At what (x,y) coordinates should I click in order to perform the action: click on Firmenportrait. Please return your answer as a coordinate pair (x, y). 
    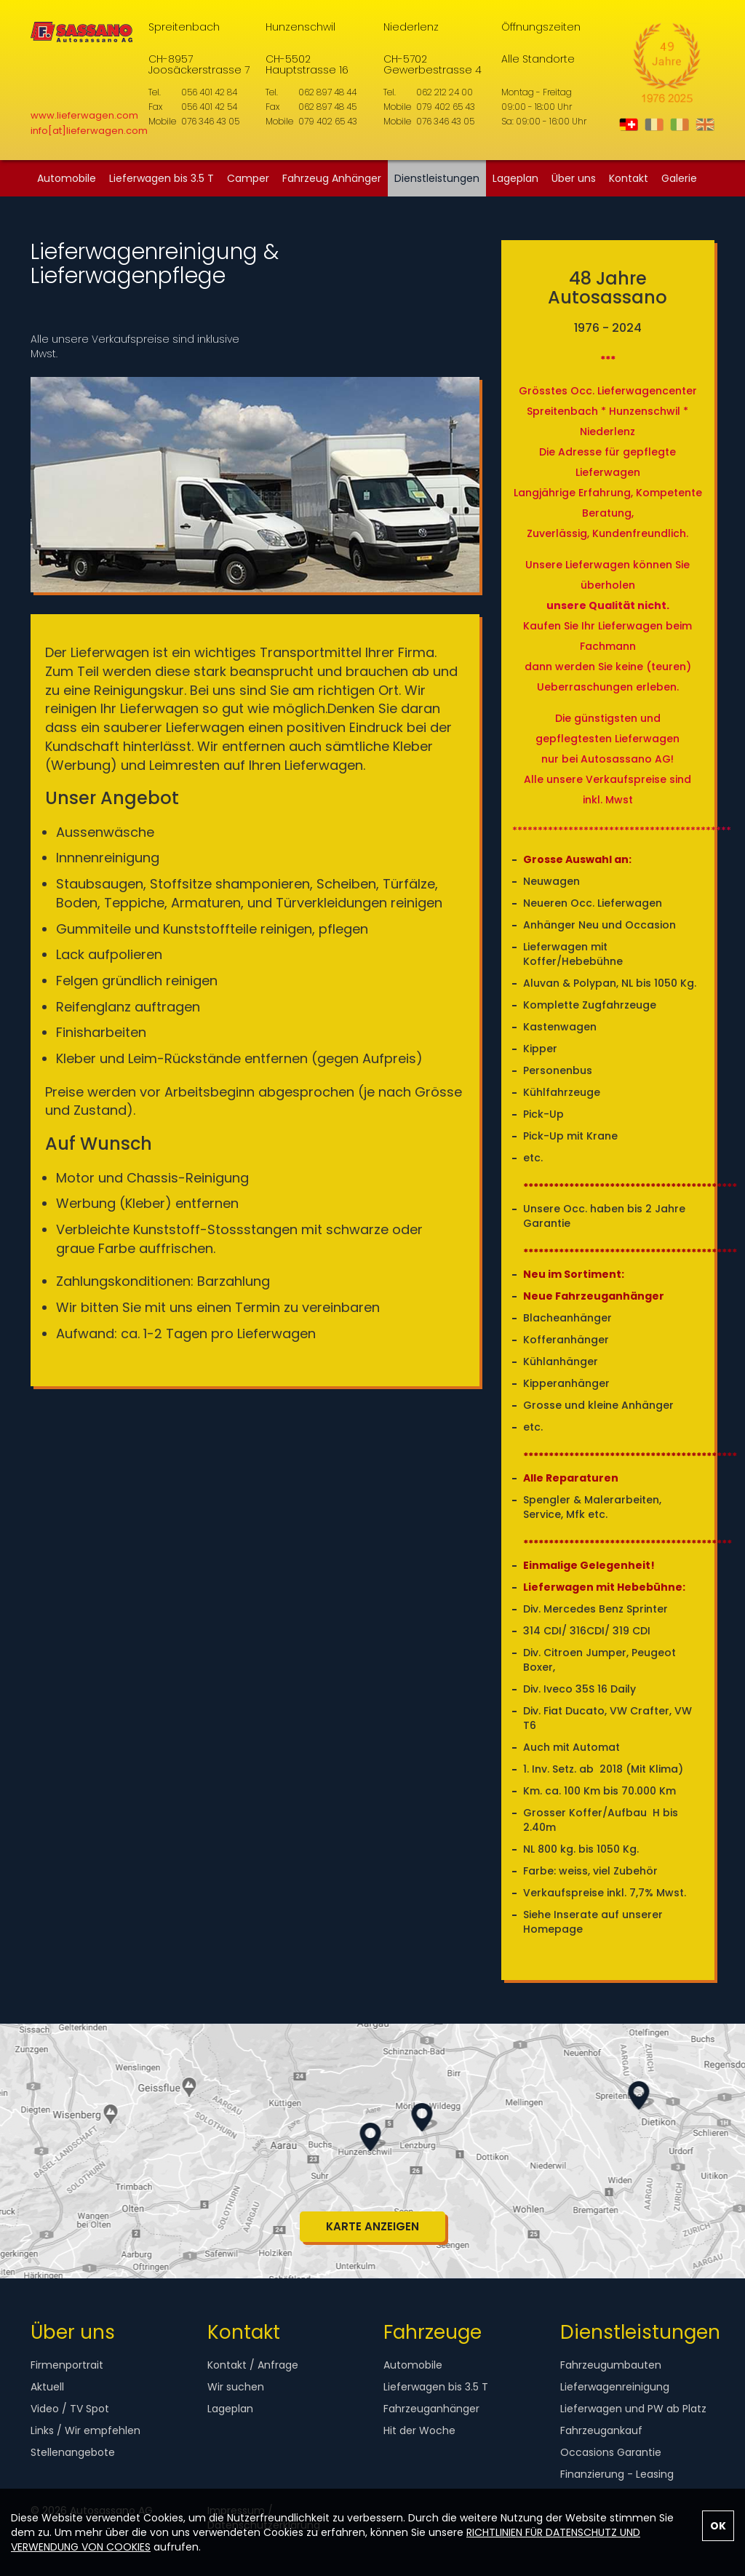
    Looking at the image, I should click on (67, 2365).